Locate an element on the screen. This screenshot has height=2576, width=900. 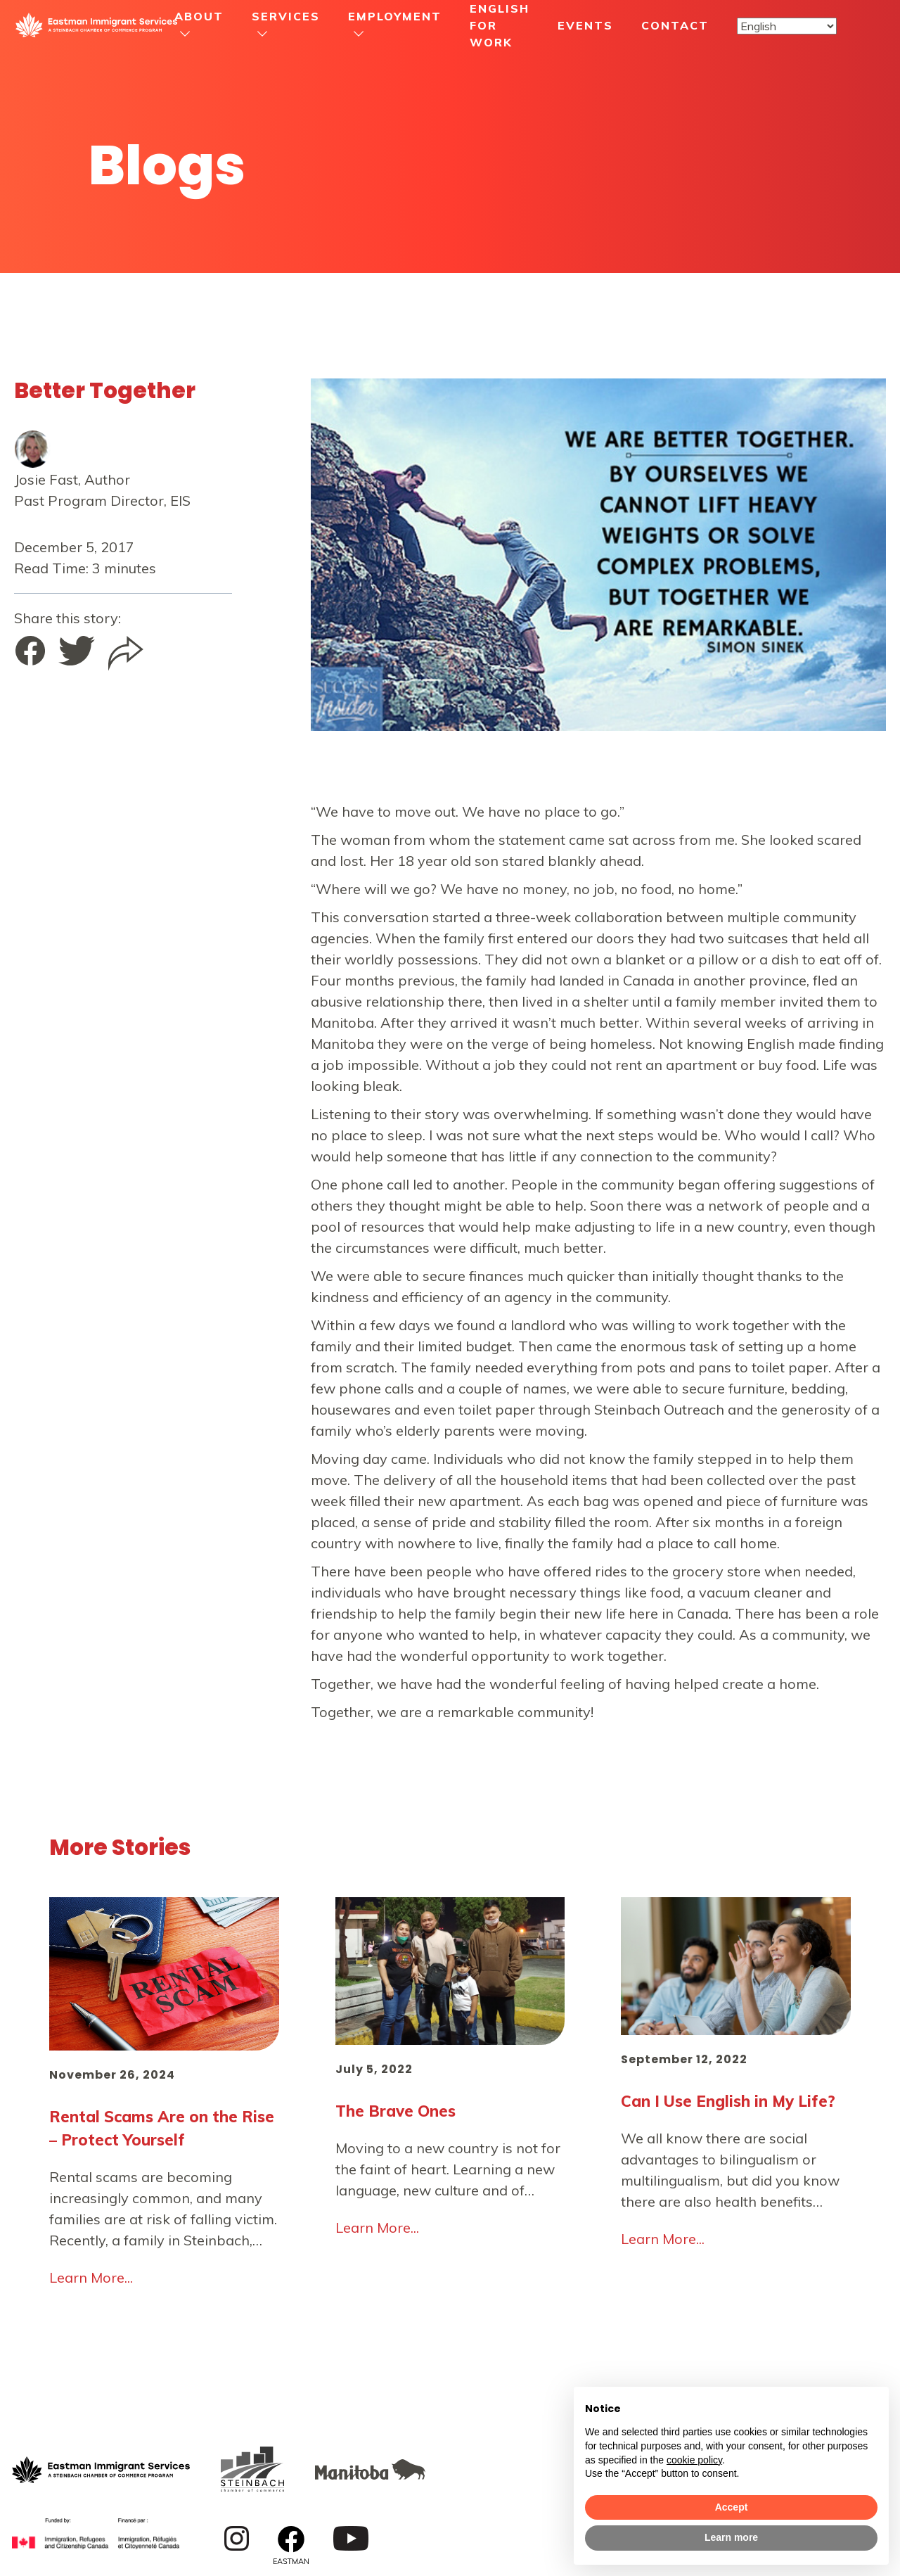
Services is located at coordinates (286, 16).